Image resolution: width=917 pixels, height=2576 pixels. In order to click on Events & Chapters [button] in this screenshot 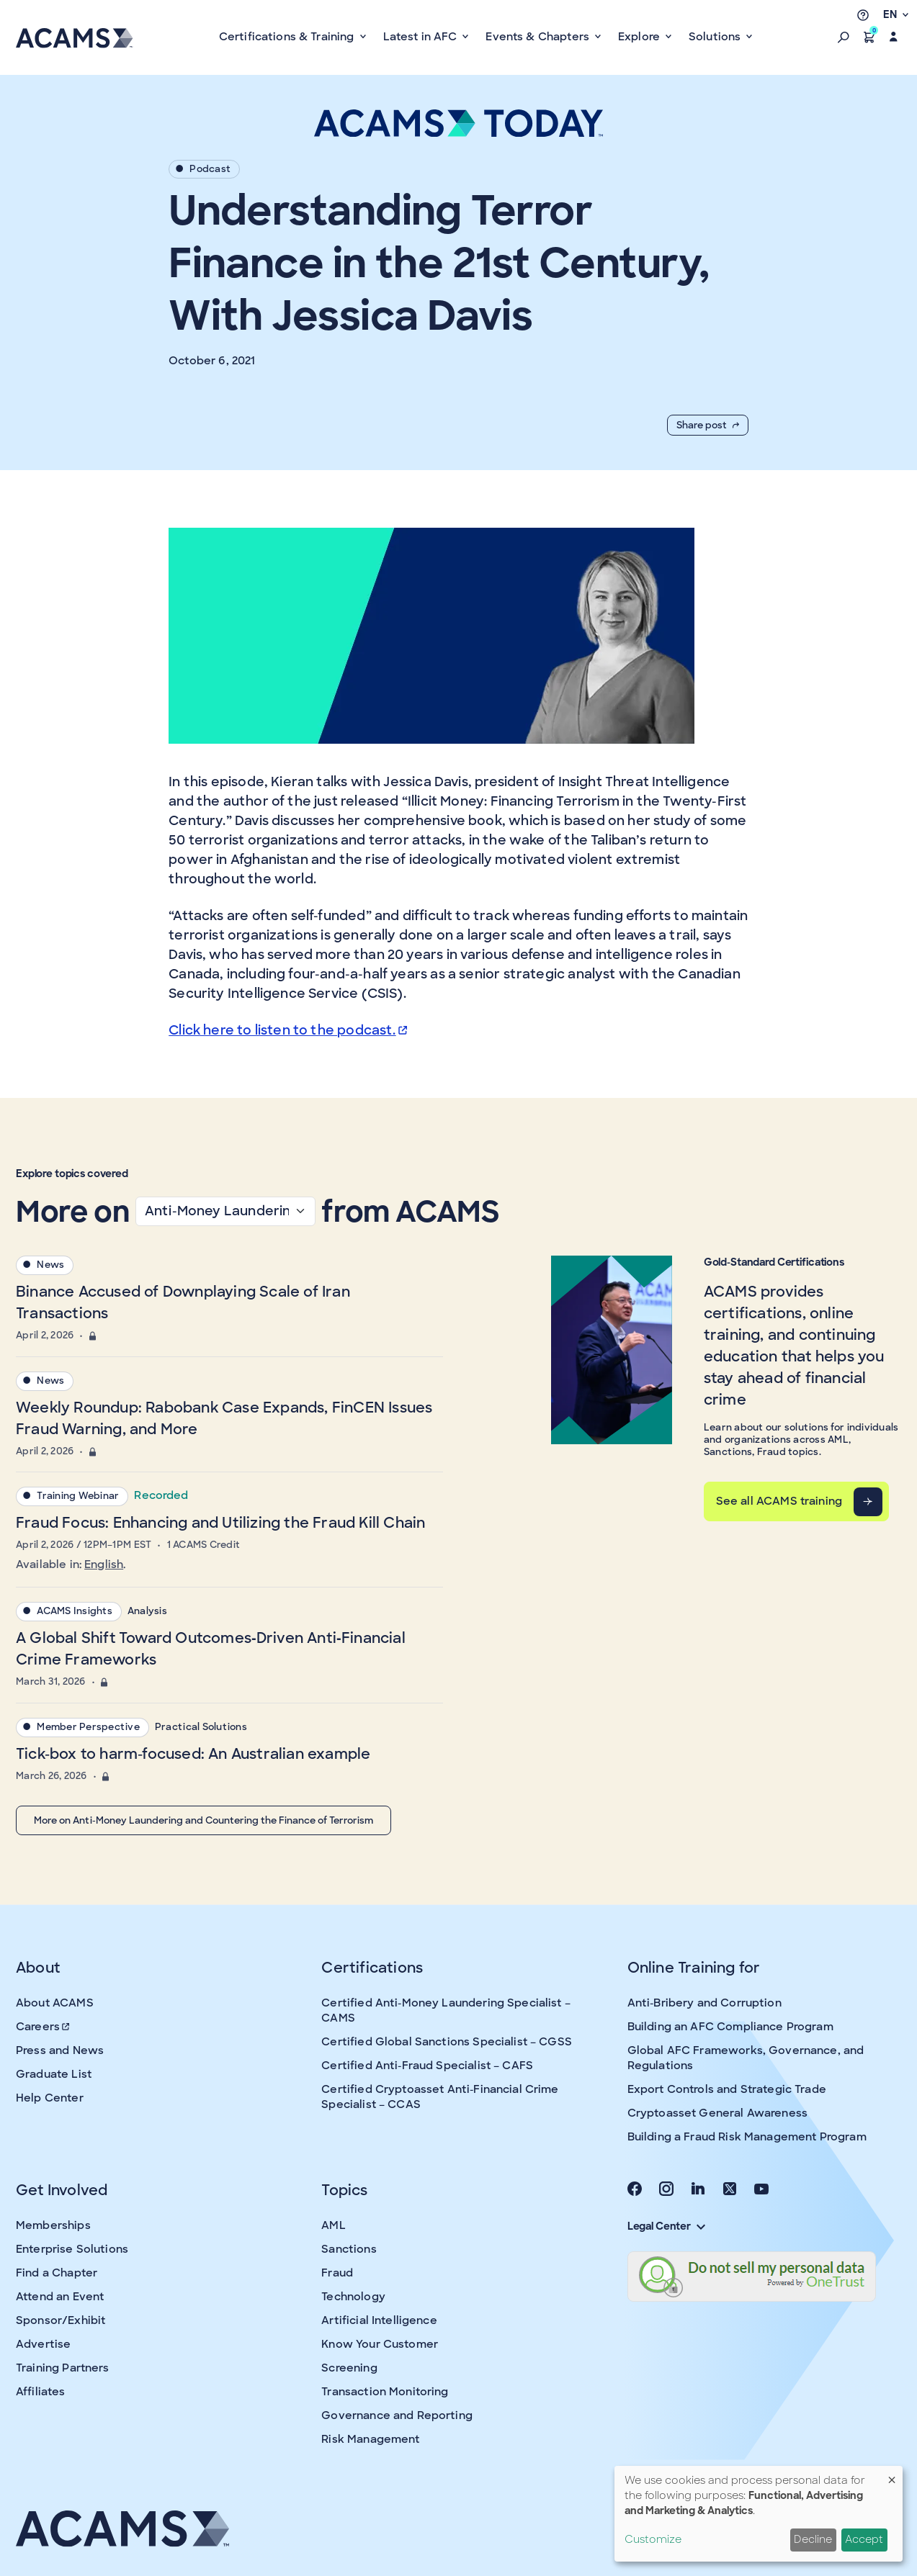, I will do `click(539, 37)`.